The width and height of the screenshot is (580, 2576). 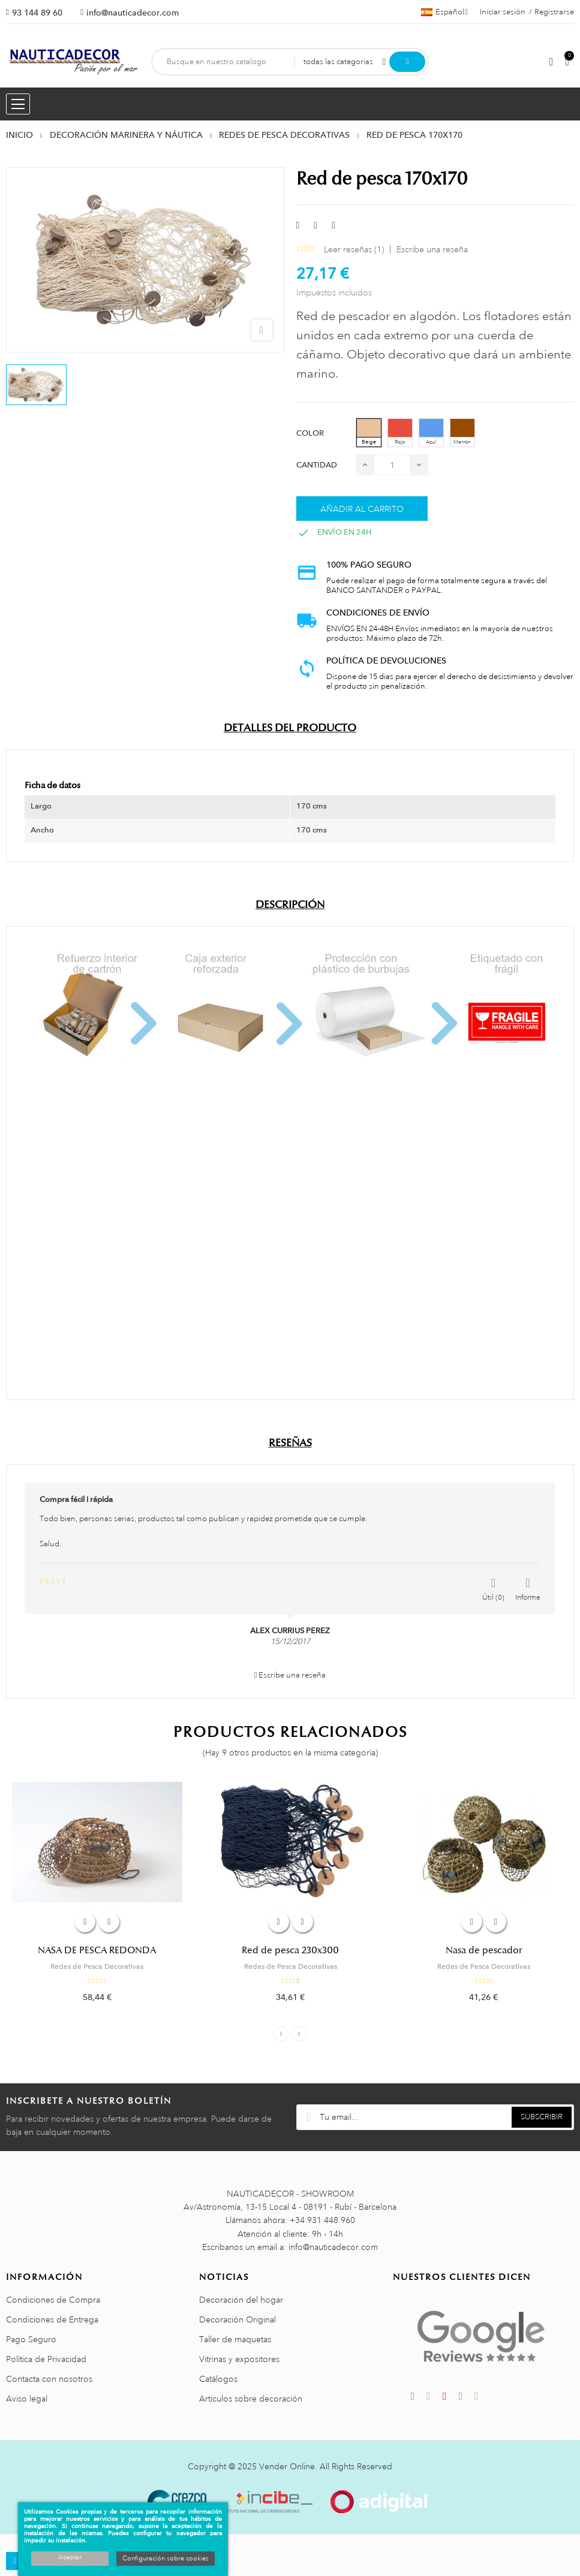 I want to click on Aviso legal, so click(x=26, y=2398).